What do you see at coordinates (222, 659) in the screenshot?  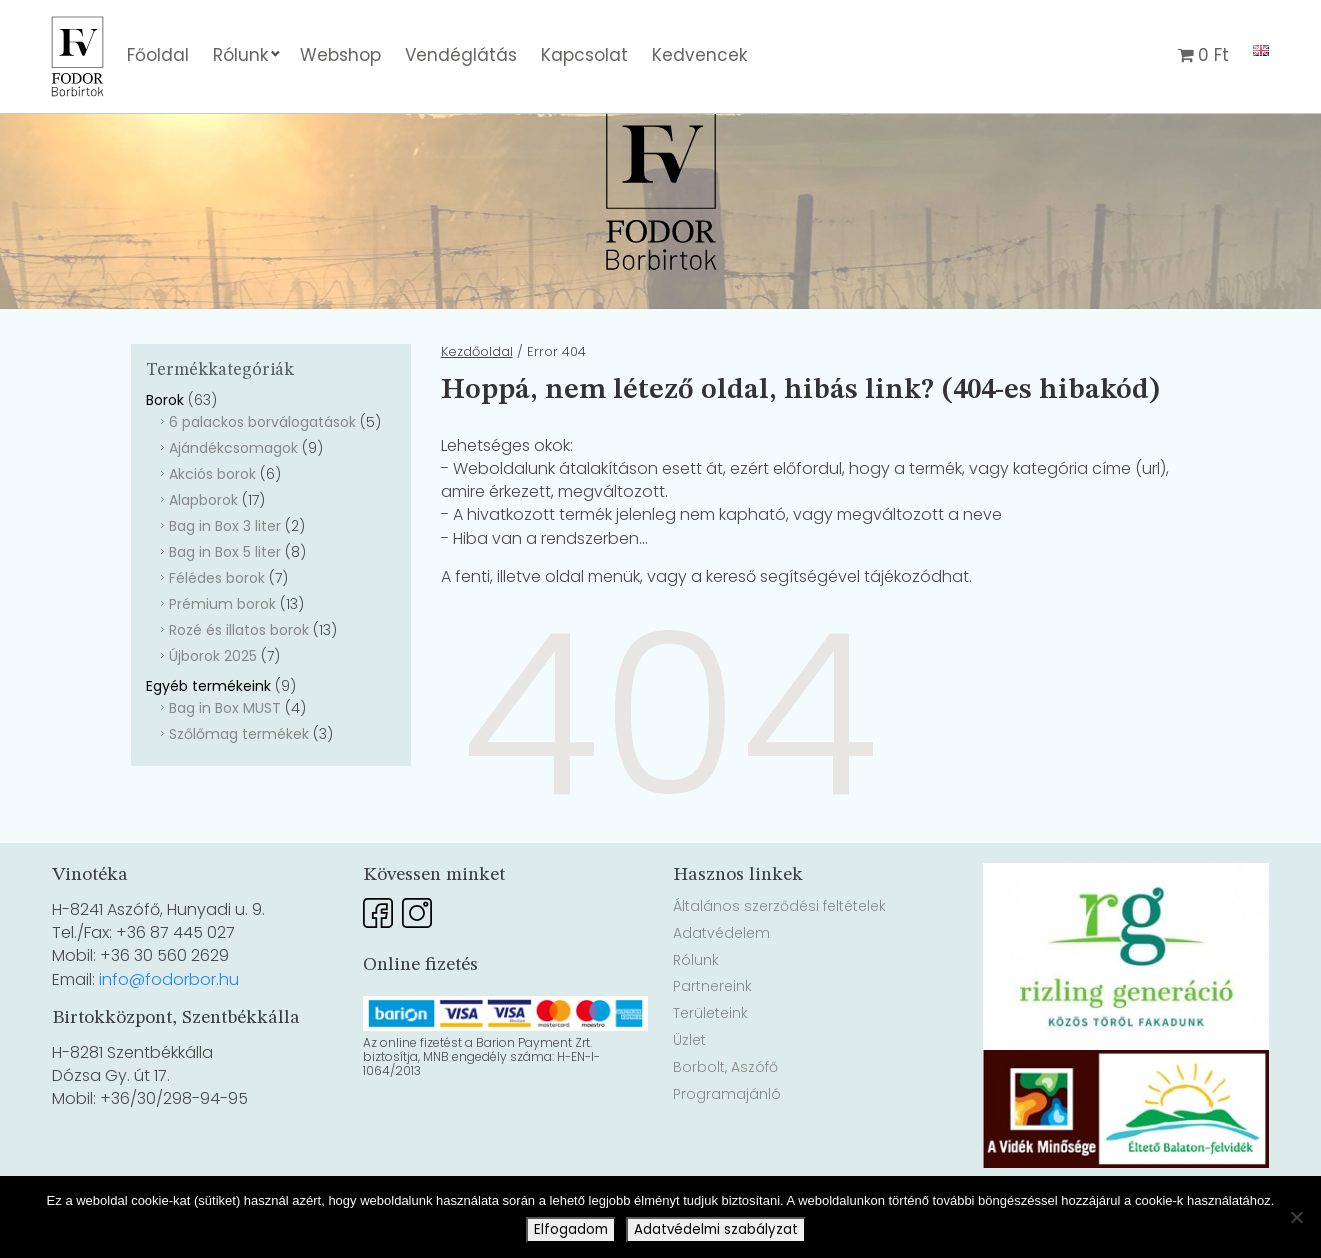 I see `Prémium borok` at bounding box center [222, 659].